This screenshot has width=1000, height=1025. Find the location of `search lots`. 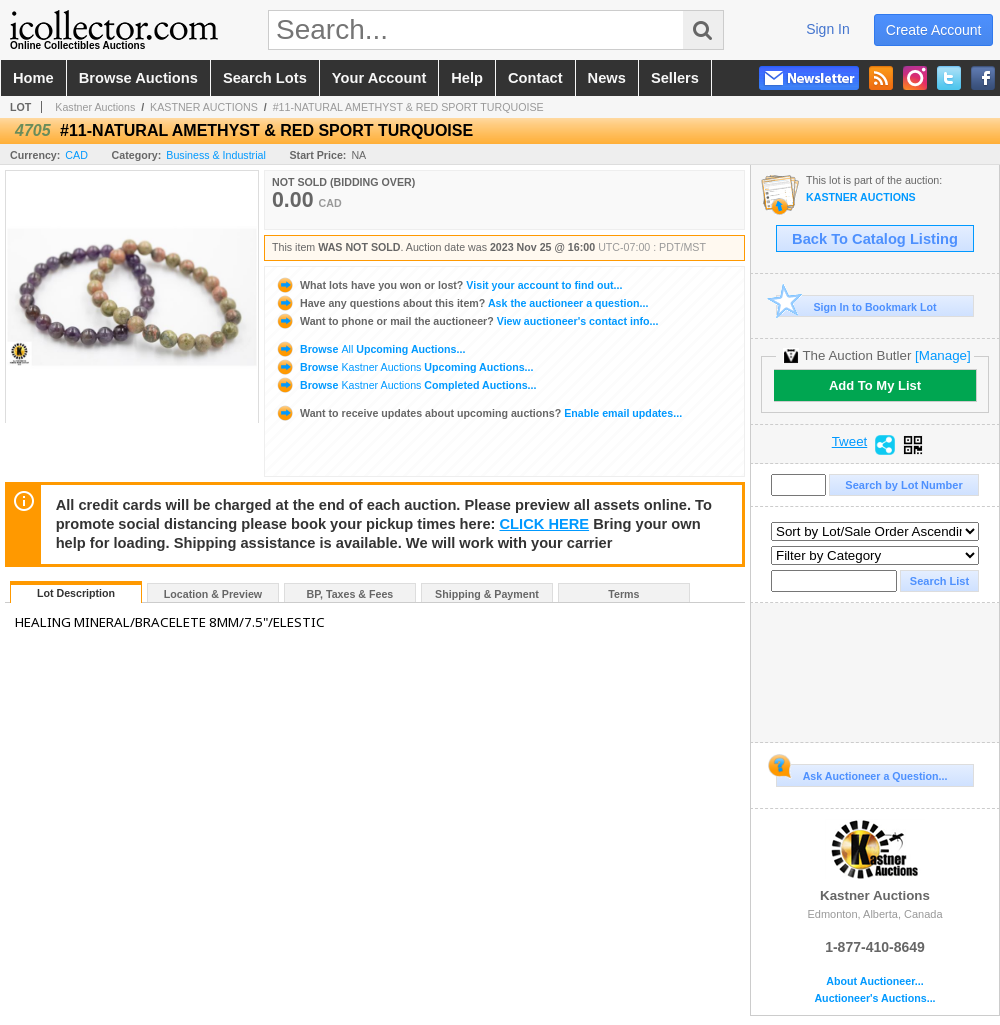

search lots is located at coordinates (265, 78).